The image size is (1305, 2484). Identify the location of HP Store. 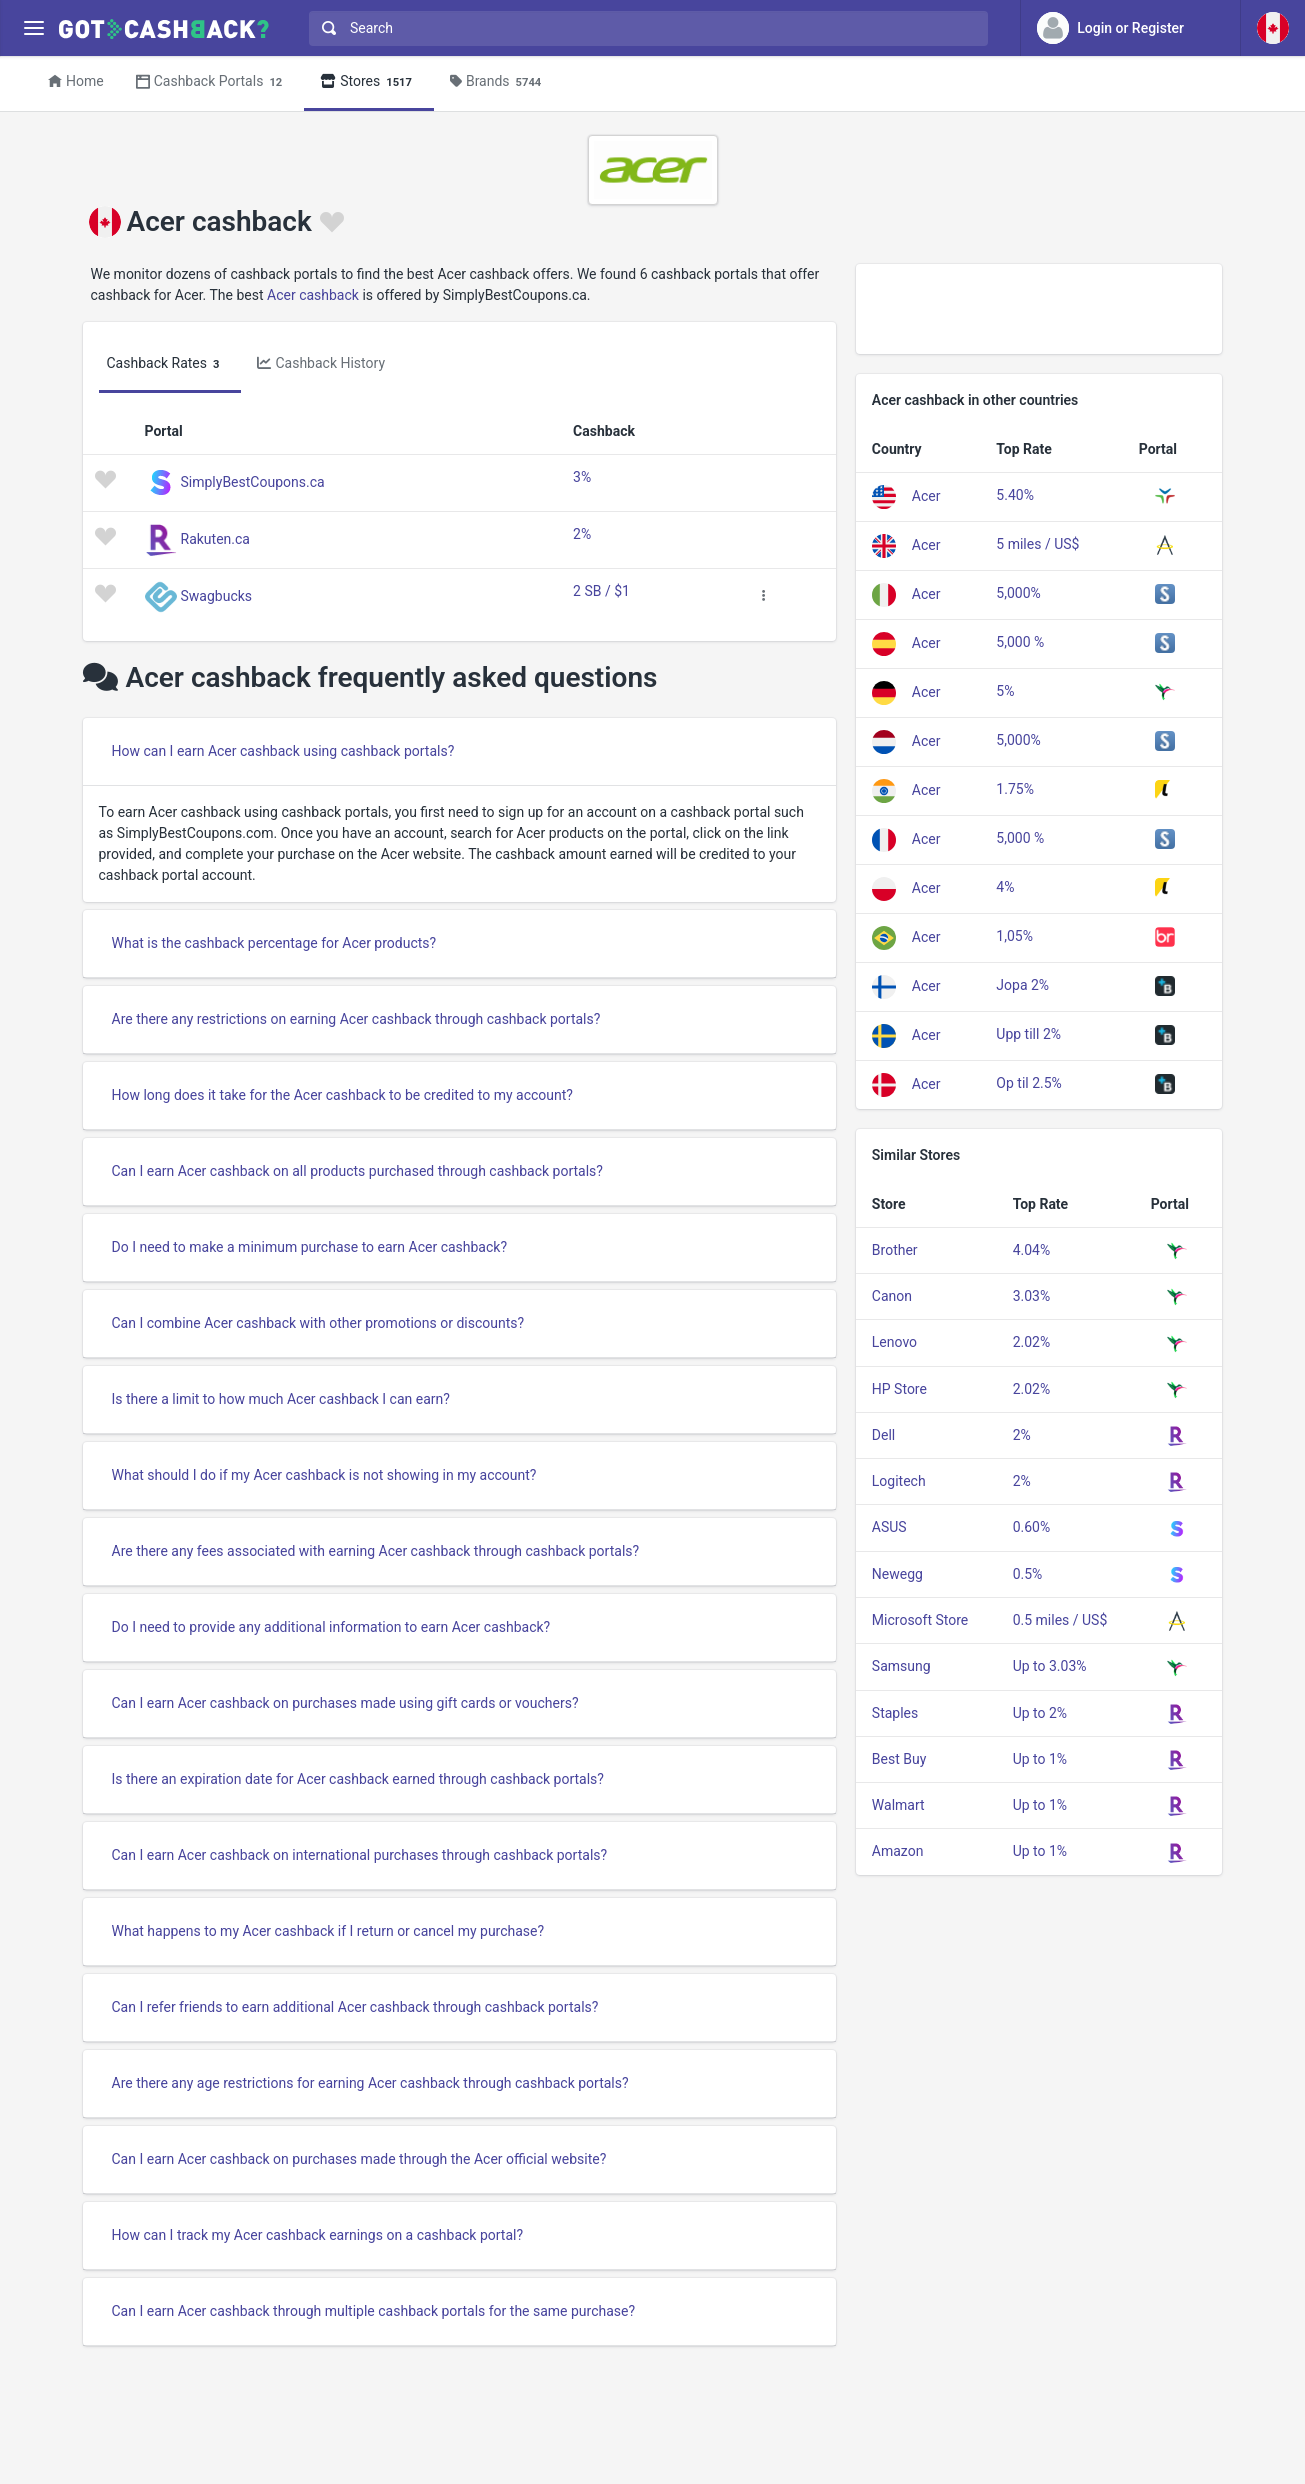
(899, 1389).